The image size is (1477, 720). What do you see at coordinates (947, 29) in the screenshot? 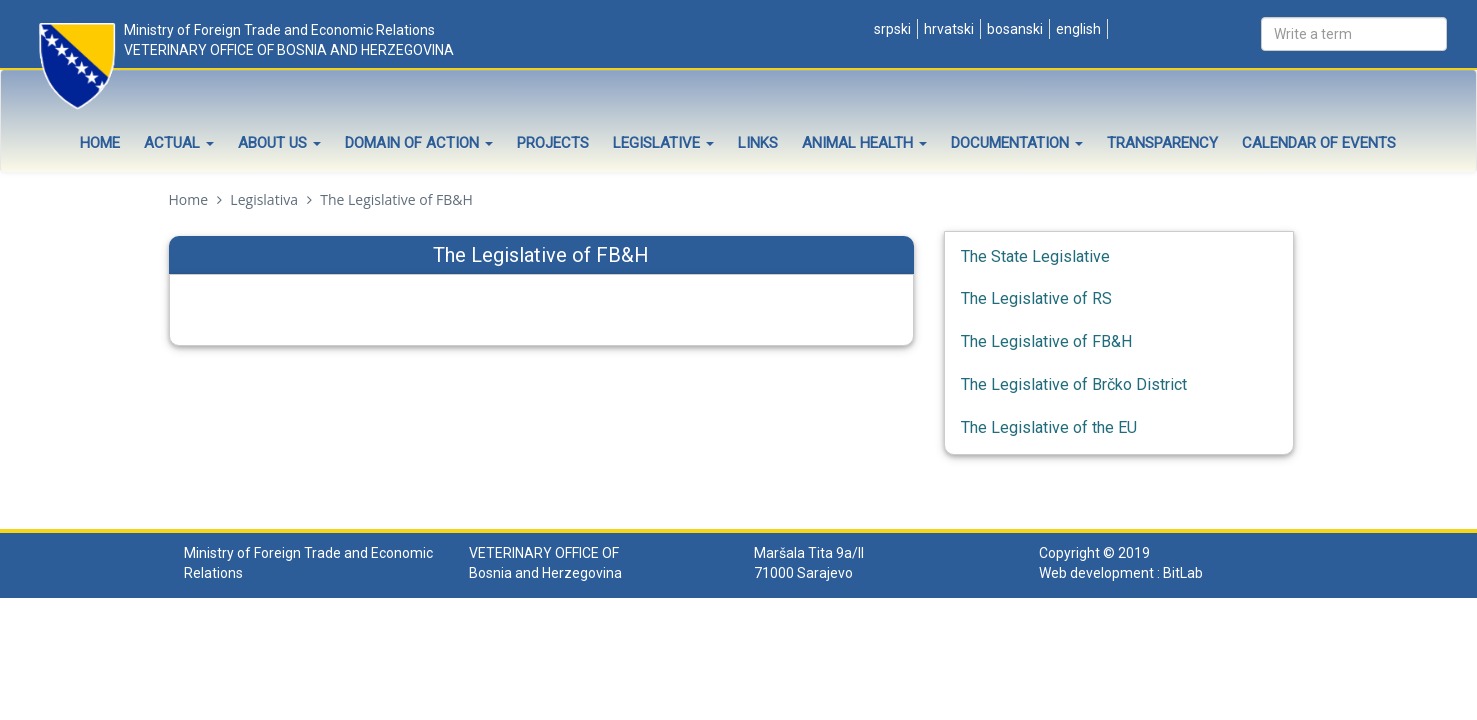
I see `Hrvatski` at bounding box center [947, 29].